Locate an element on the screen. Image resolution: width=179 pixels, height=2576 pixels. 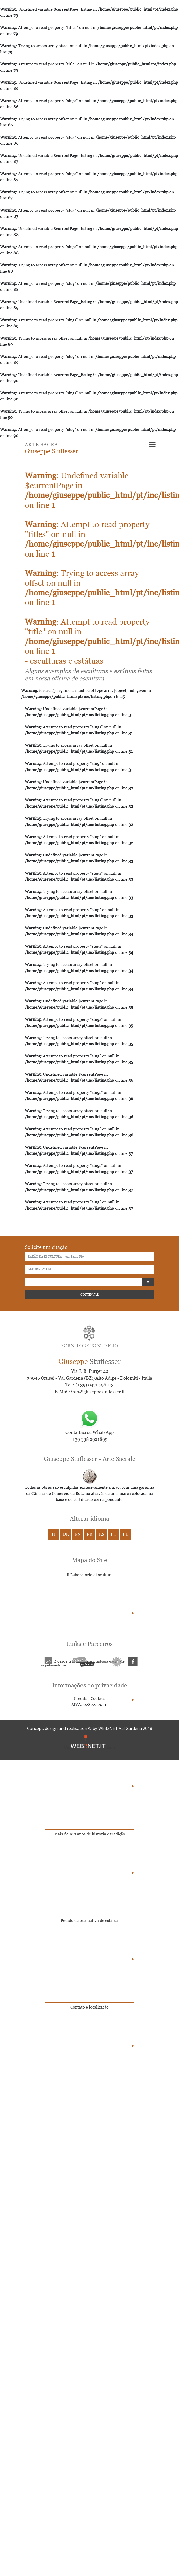
Cookies is located at coordinates (98, 1698).